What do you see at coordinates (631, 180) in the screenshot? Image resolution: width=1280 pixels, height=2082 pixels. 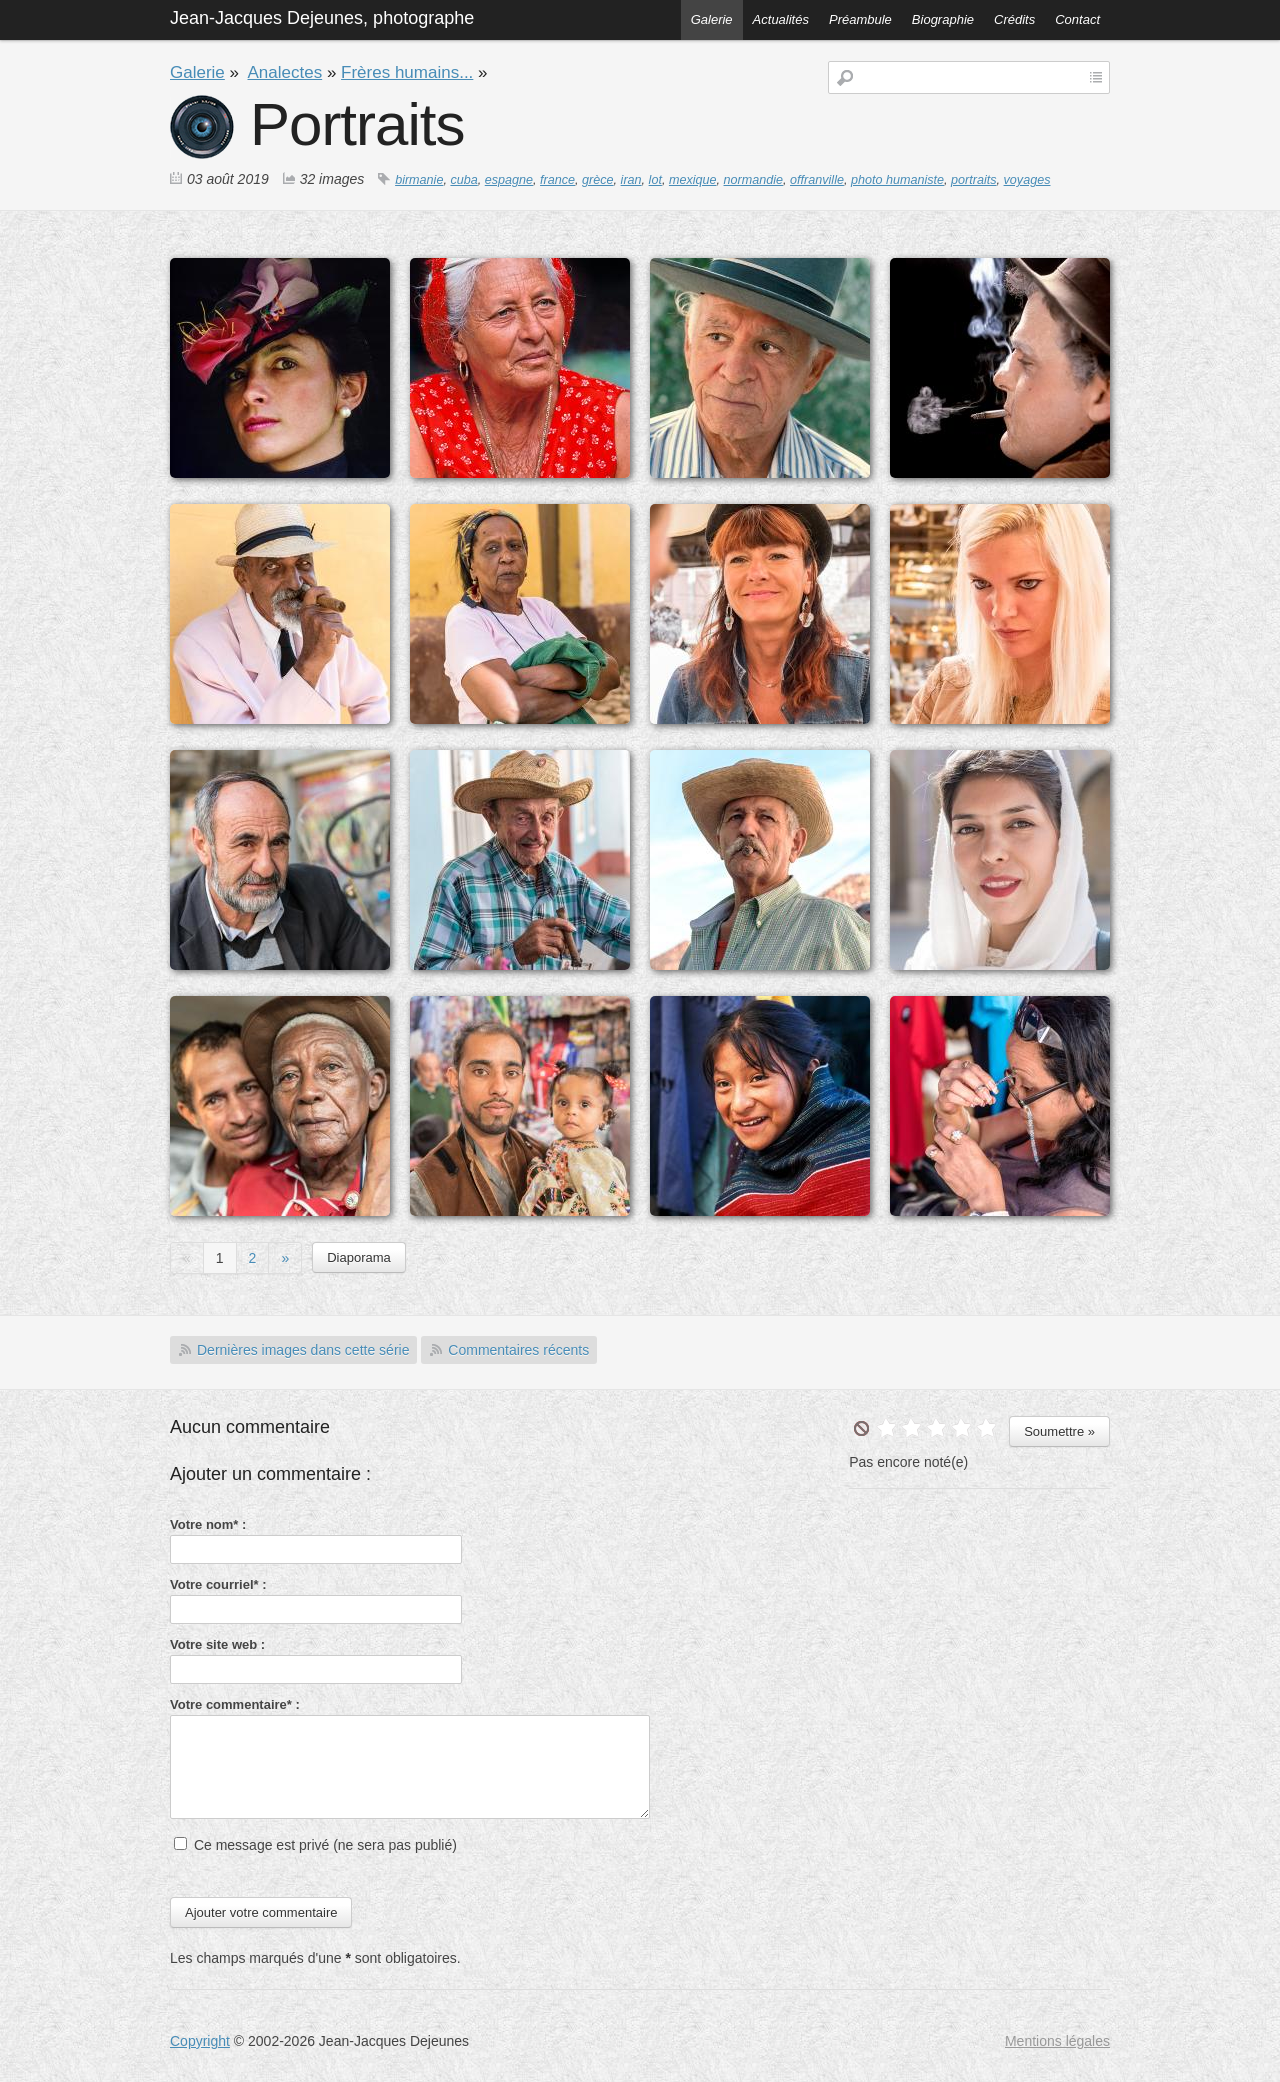 I see `iran` at bounding box center [631, 180].